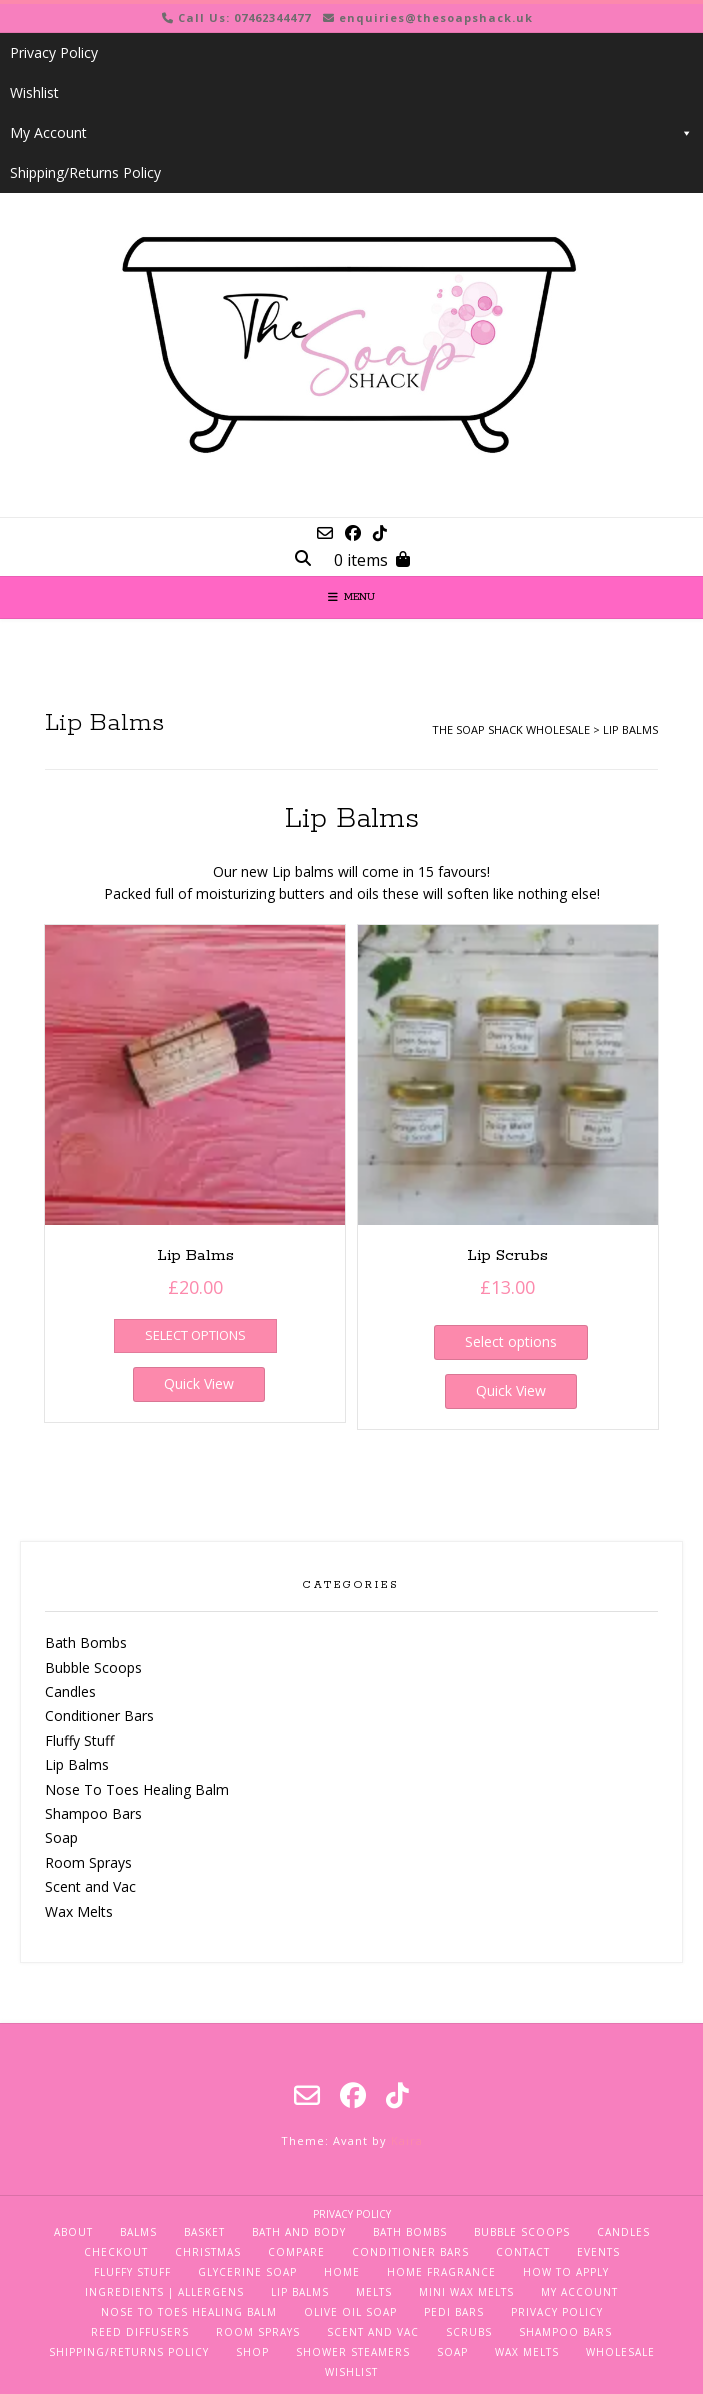 The height and width of the screenshot is (2394, 703). I want to click on Melts, so click(374, 2292).